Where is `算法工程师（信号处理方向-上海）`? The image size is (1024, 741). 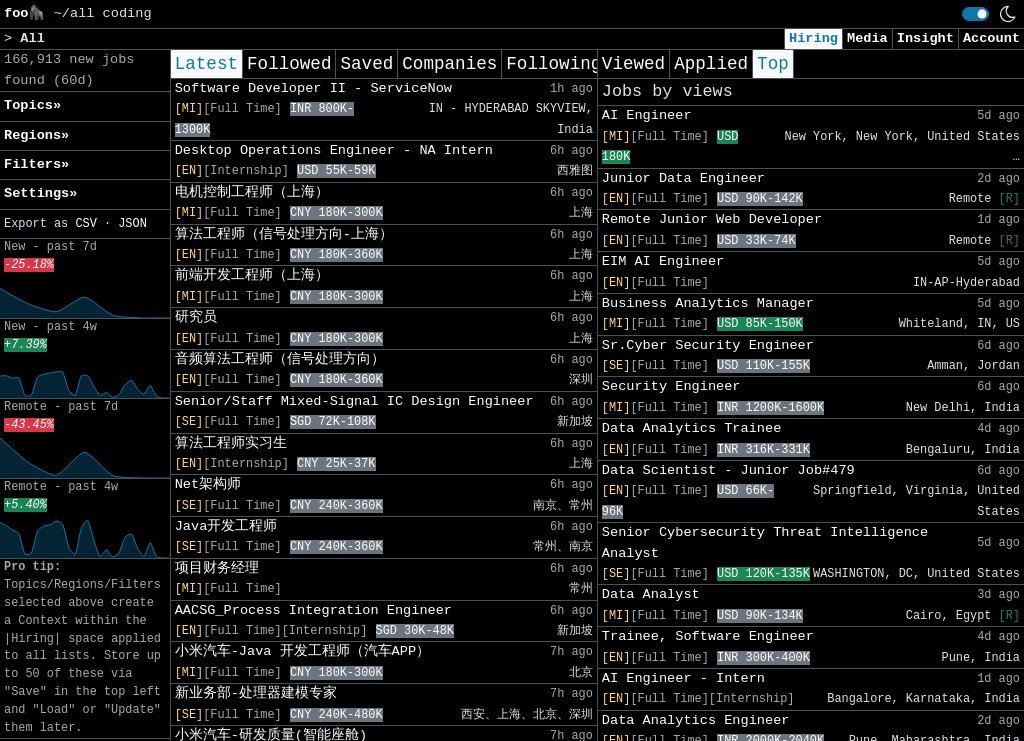
算法工程师（信号处理方向-上海） is located at coordinates (284, 234).